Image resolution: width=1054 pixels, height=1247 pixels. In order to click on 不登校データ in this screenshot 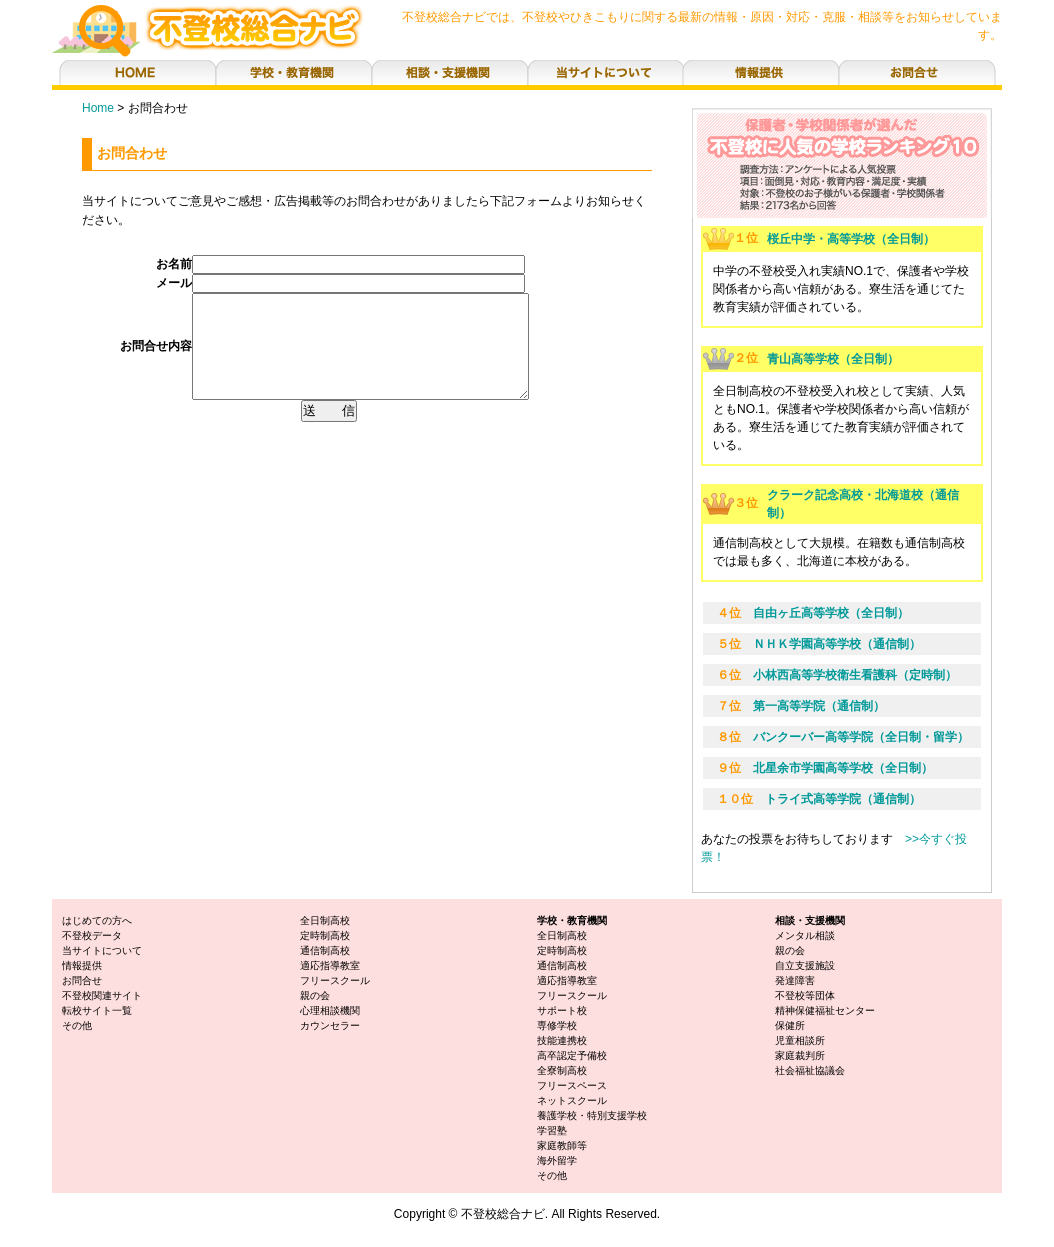, I will do `click(92, 935)`.